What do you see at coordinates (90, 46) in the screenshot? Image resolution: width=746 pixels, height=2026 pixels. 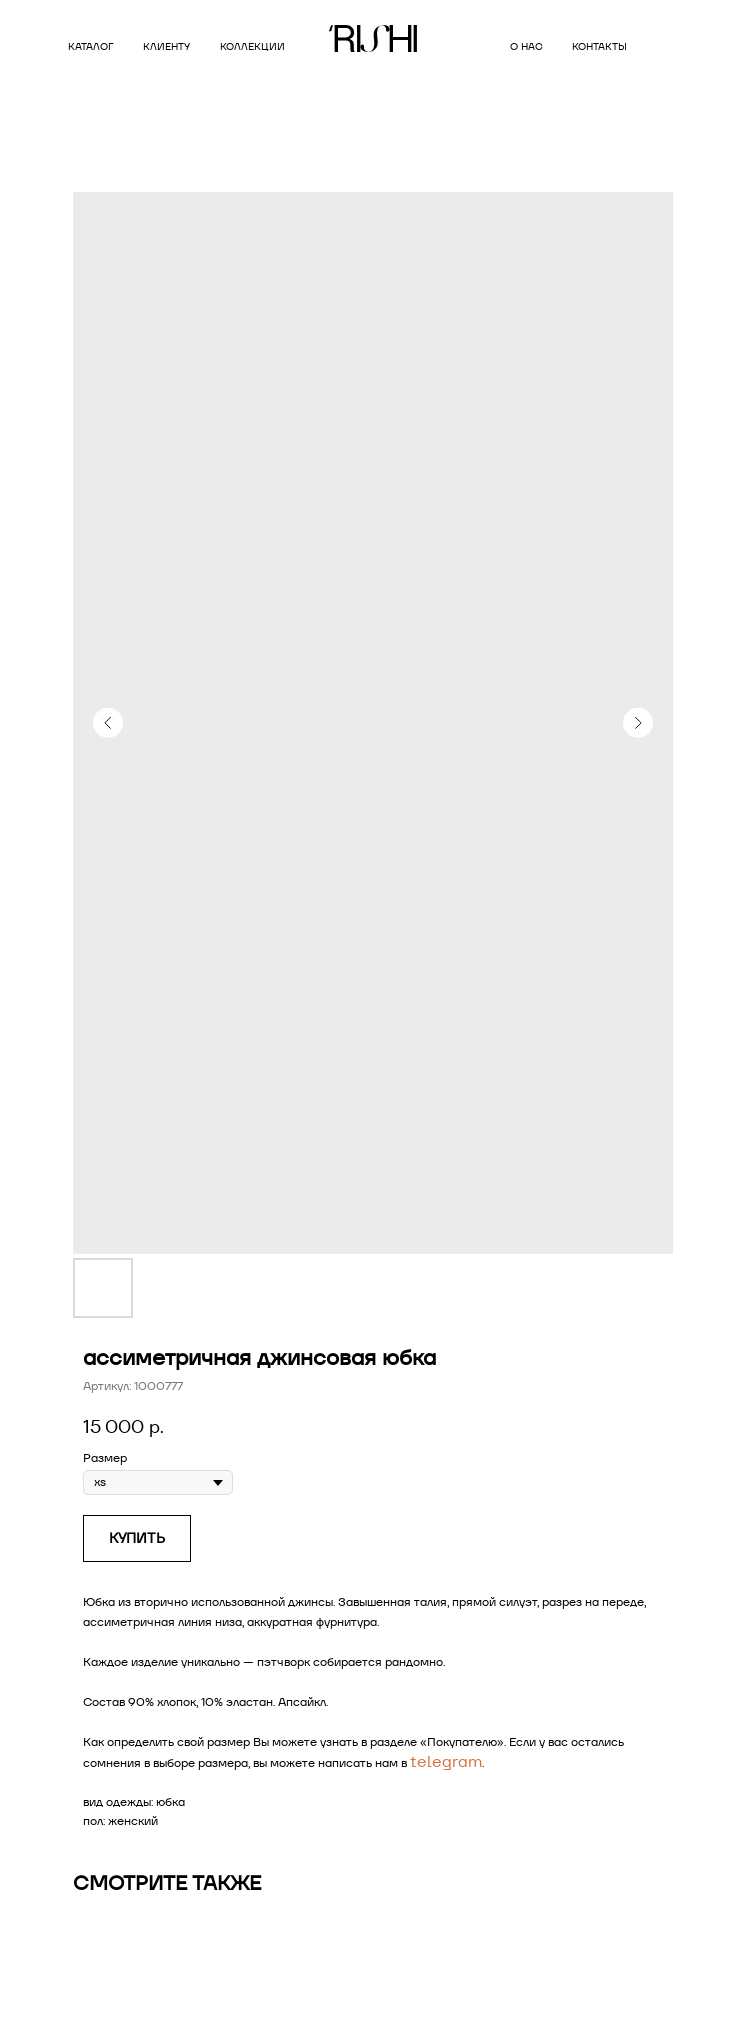 I see `Каталог` at bounding box center [90, 46].